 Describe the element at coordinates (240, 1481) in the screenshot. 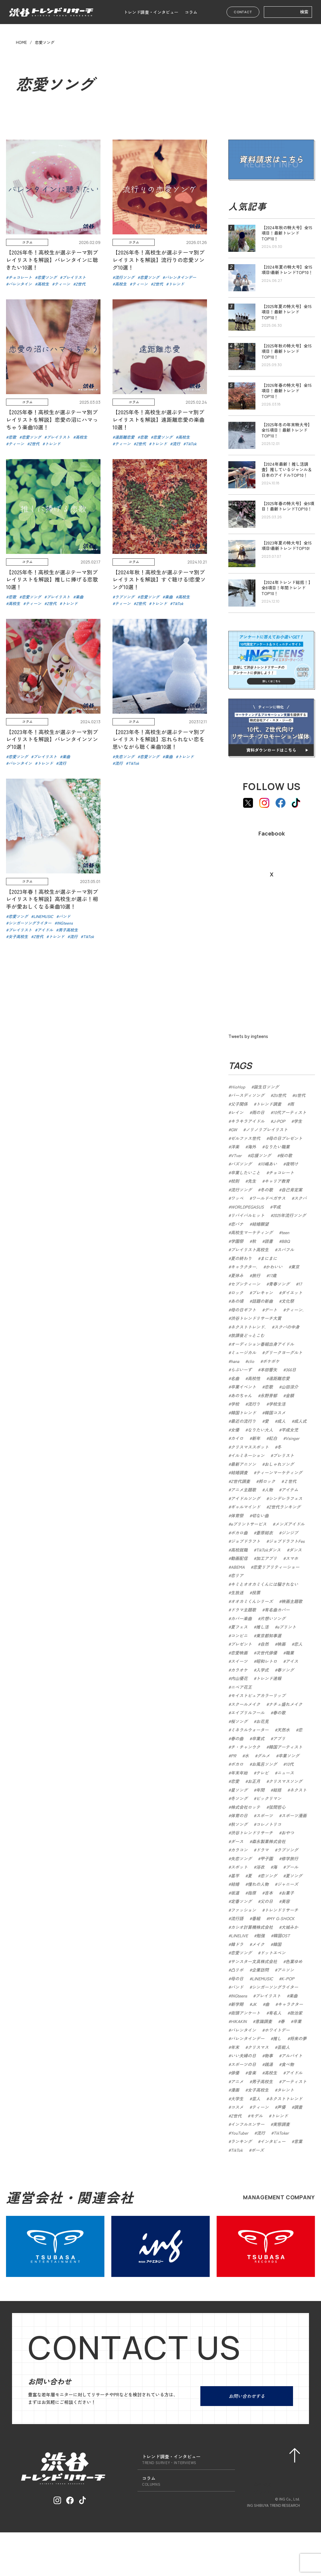

I see `Z世代調査` at that location.